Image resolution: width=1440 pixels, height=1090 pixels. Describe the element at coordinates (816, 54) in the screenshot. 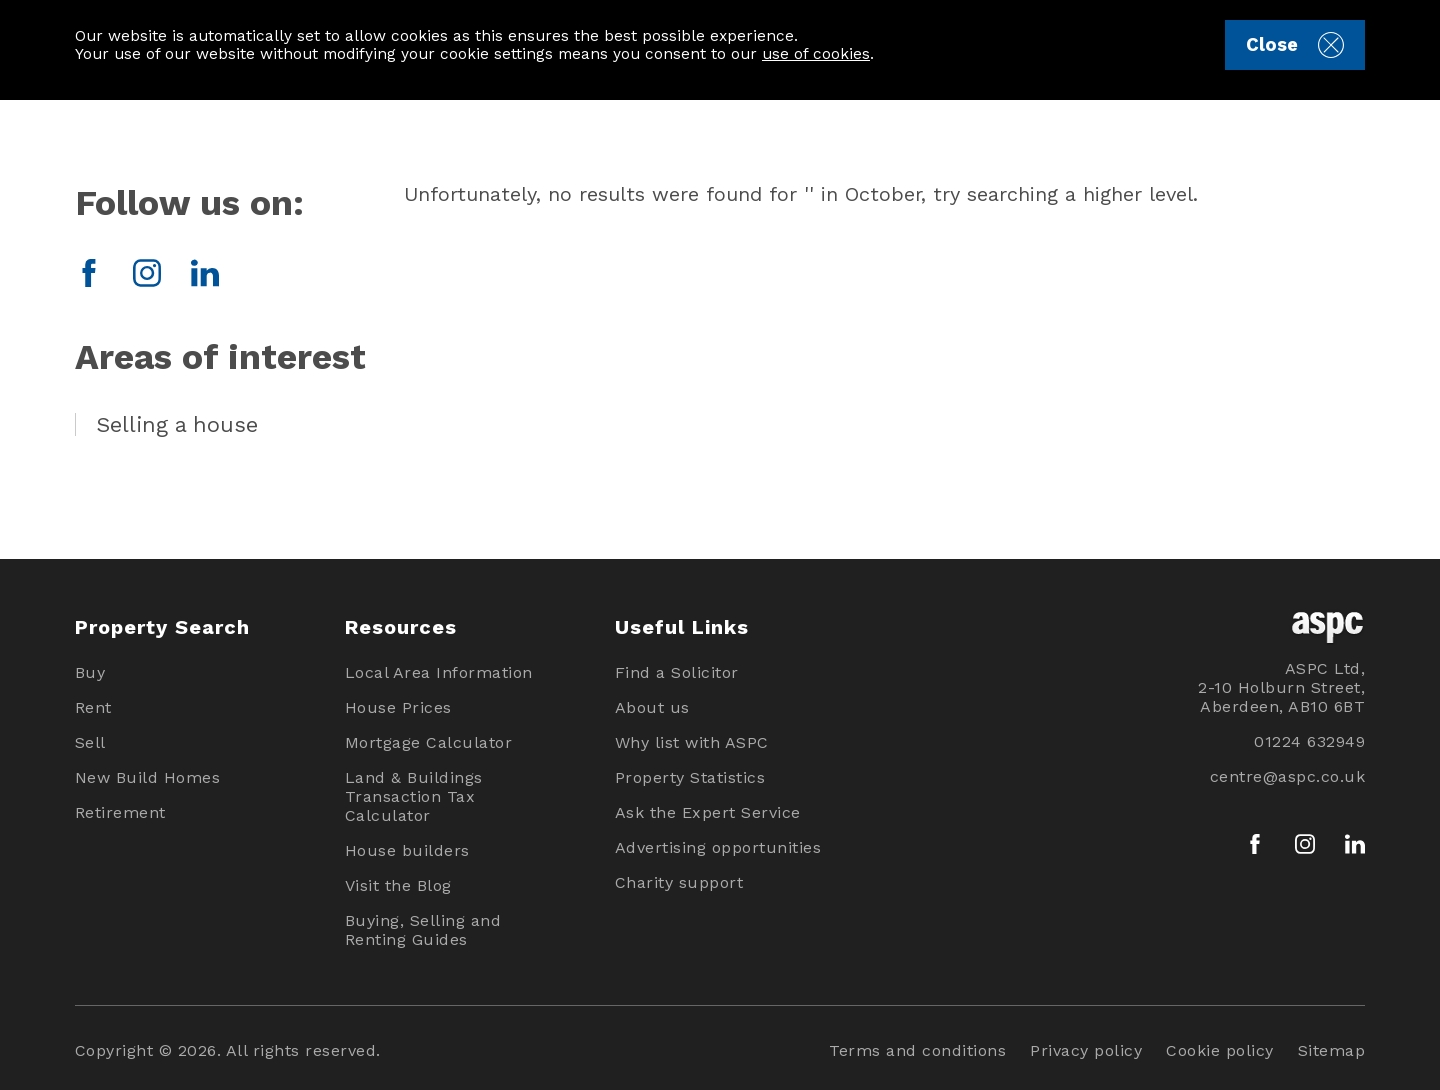

I see `use of cookies` at that location.